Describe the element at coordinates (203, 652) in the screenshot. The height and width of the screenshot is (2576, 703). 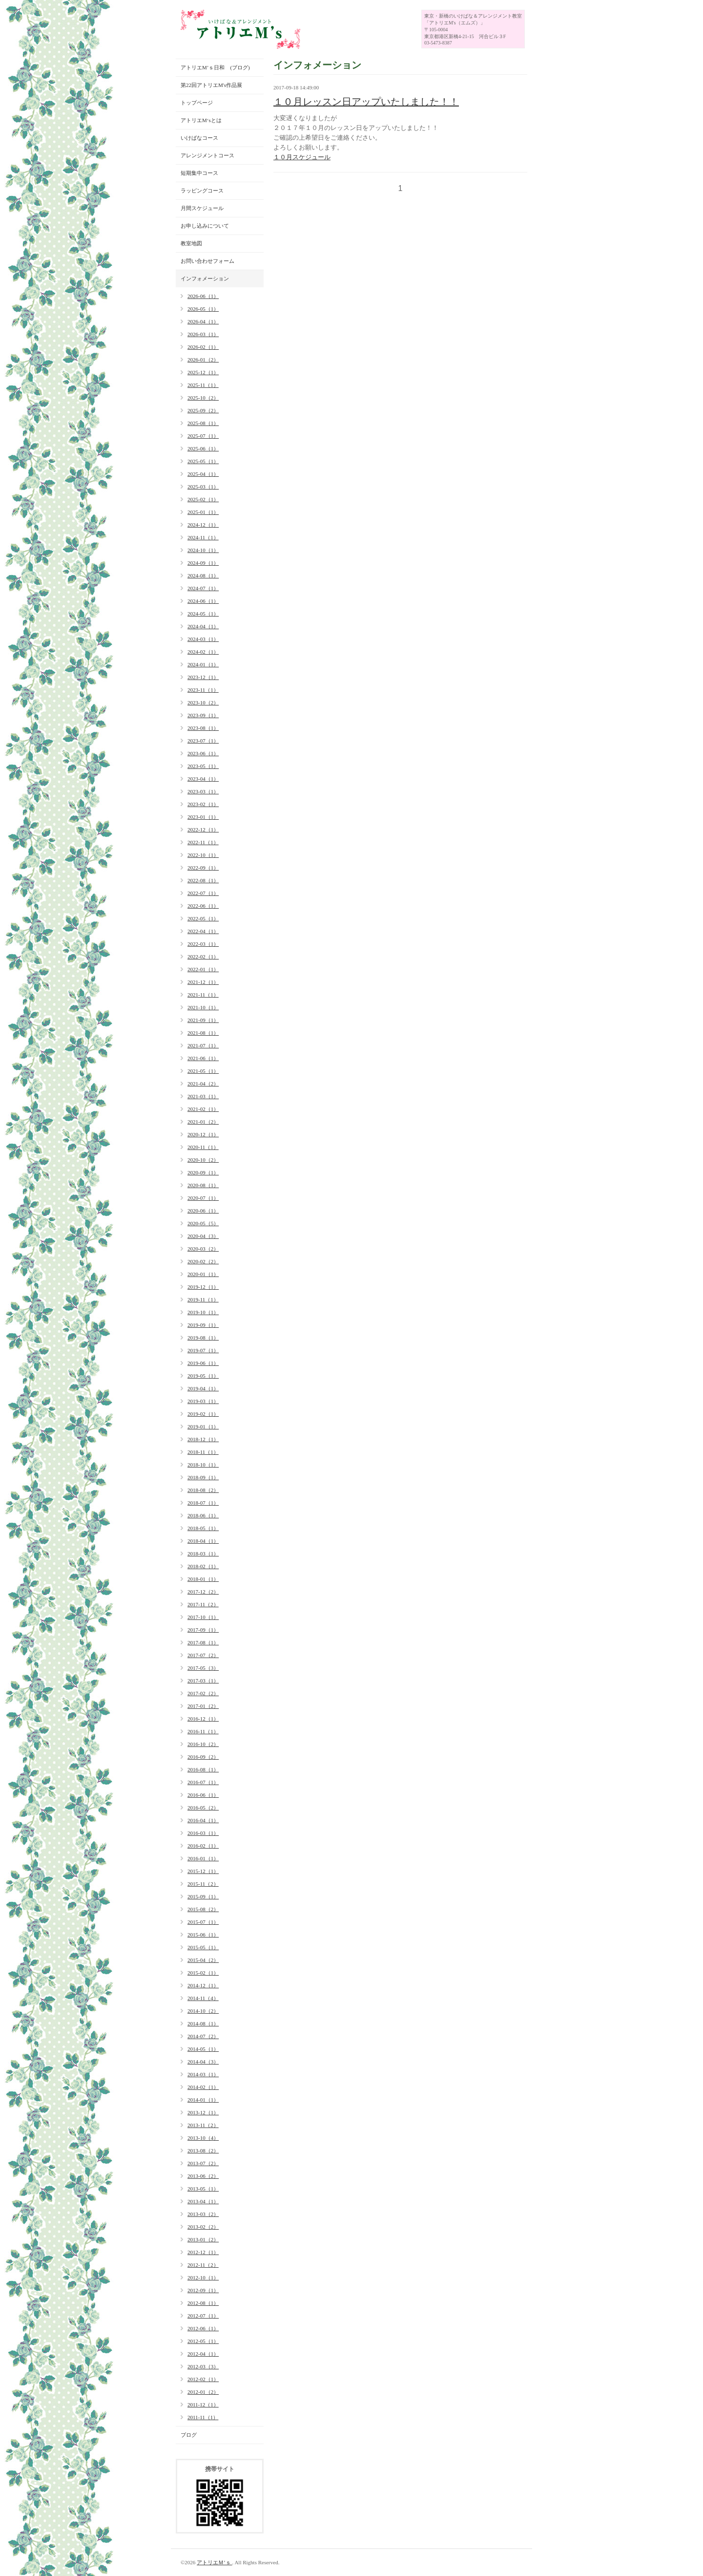
I see `2024-02（1）` at that location.